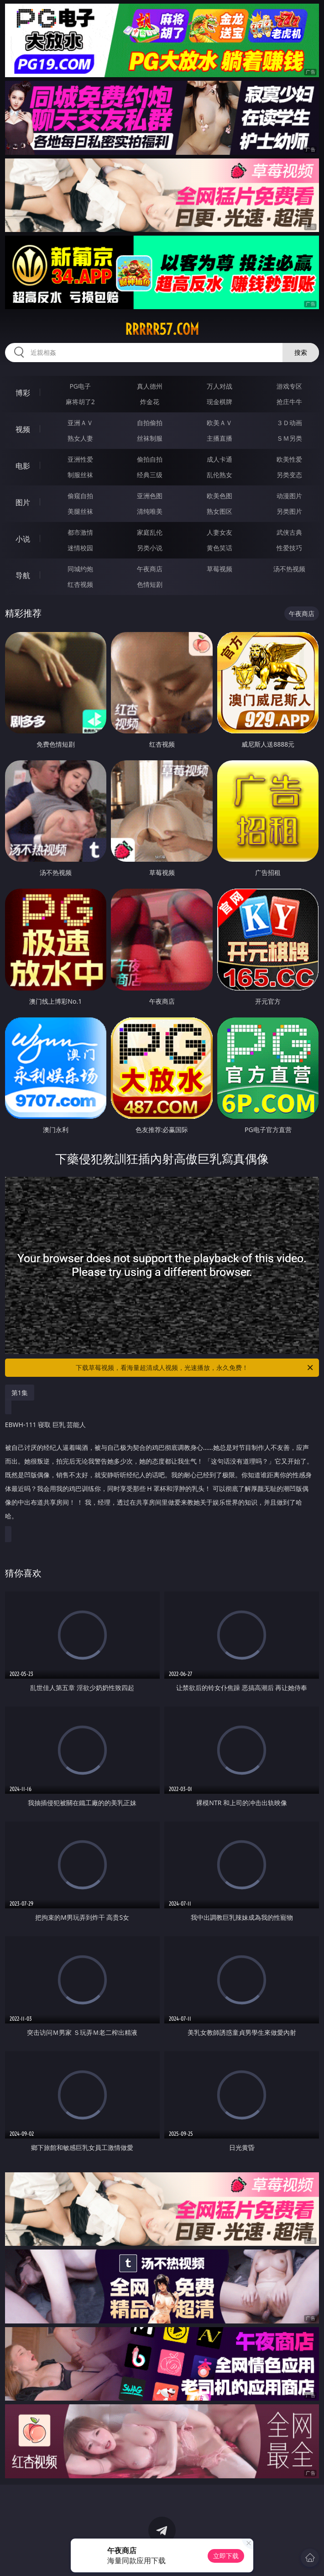 This screenshot has width=324, height=2576. I want to click on 另类图片, so click(289, 511).